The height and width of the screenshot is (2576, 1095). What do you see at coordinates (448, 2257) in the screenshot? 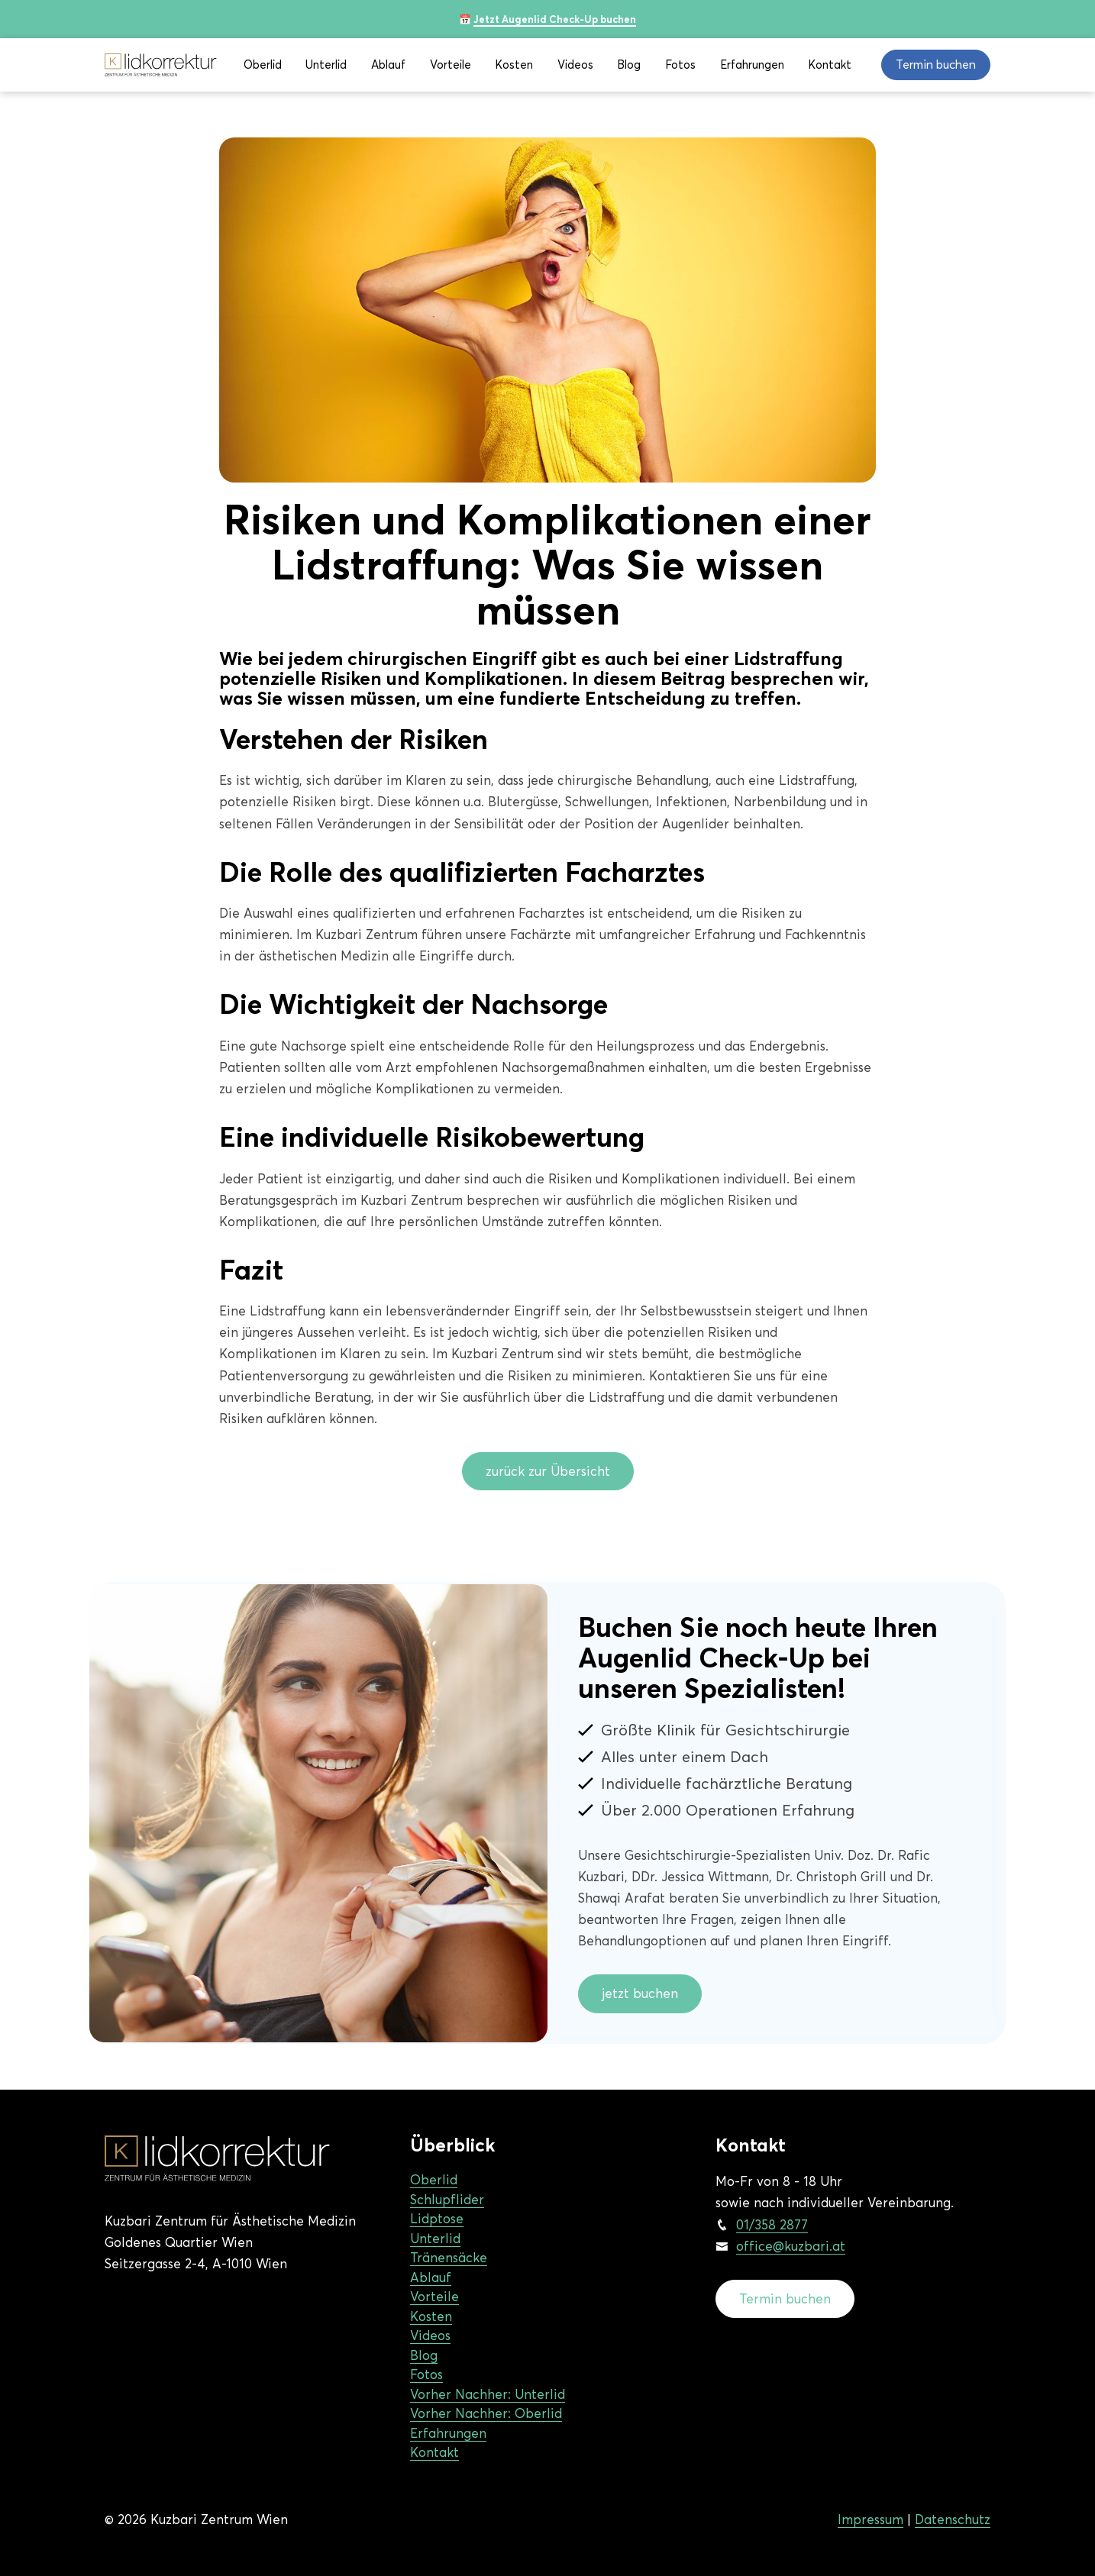
I see `Tränensäcke` at bounding box center [448, 2257].